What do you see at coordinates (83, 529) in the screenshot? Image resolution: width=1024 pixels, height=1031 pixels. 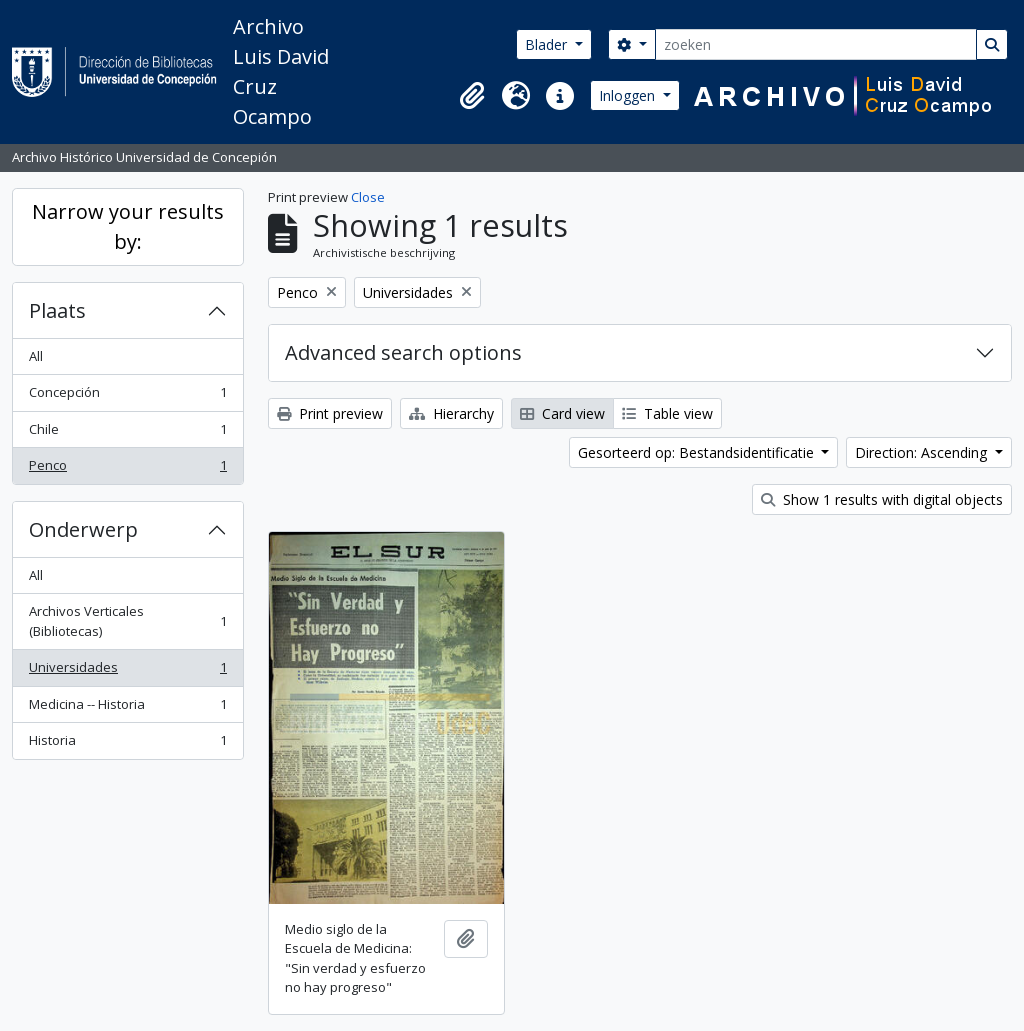 I see `Onderwerp` at bounding box center [83, 529].